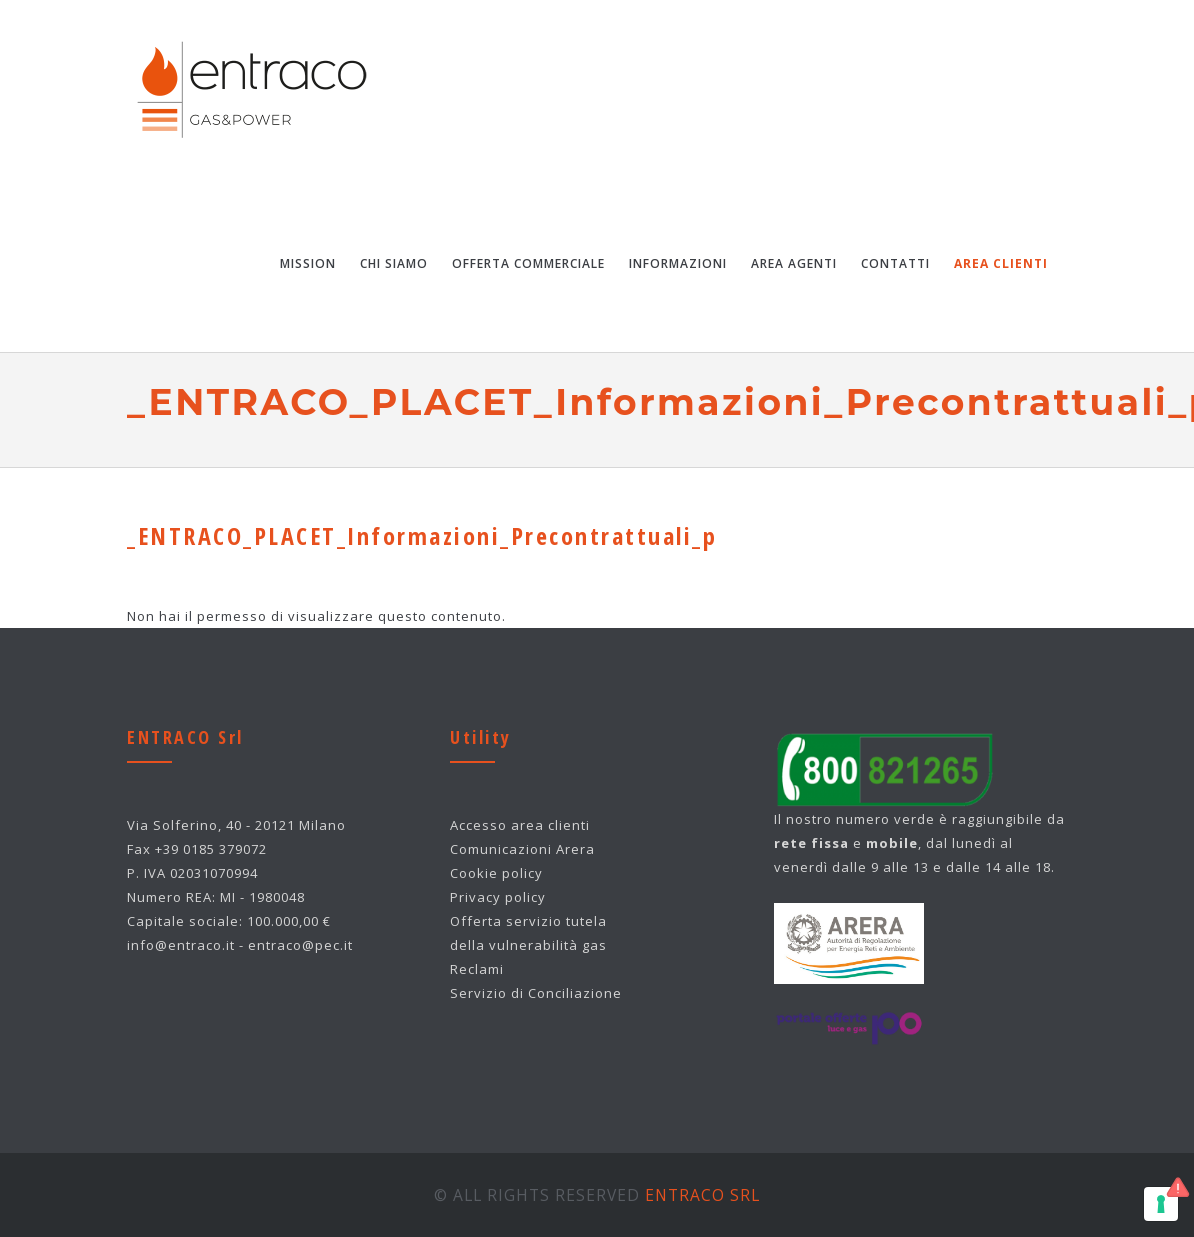  What do you see at coordinates (181, 945) in the screenshot?
I see `info@entraco.it` at bounding box center [181, 945].